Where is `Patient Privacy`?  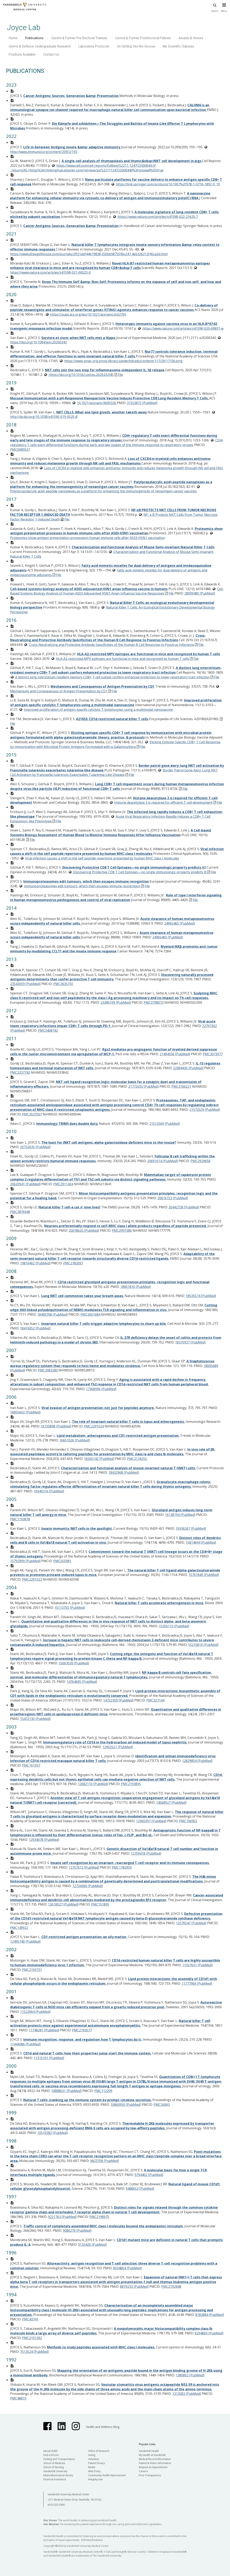 Patient Privacy is located at coordinates (96, 2463).